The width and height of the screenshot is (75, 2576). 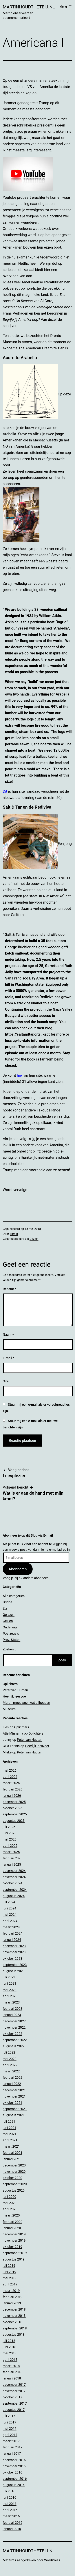 What do you see at coordinates (10, 2203) in the screenshot?
I see `mei 2020` at bounding box center [10, 2203].